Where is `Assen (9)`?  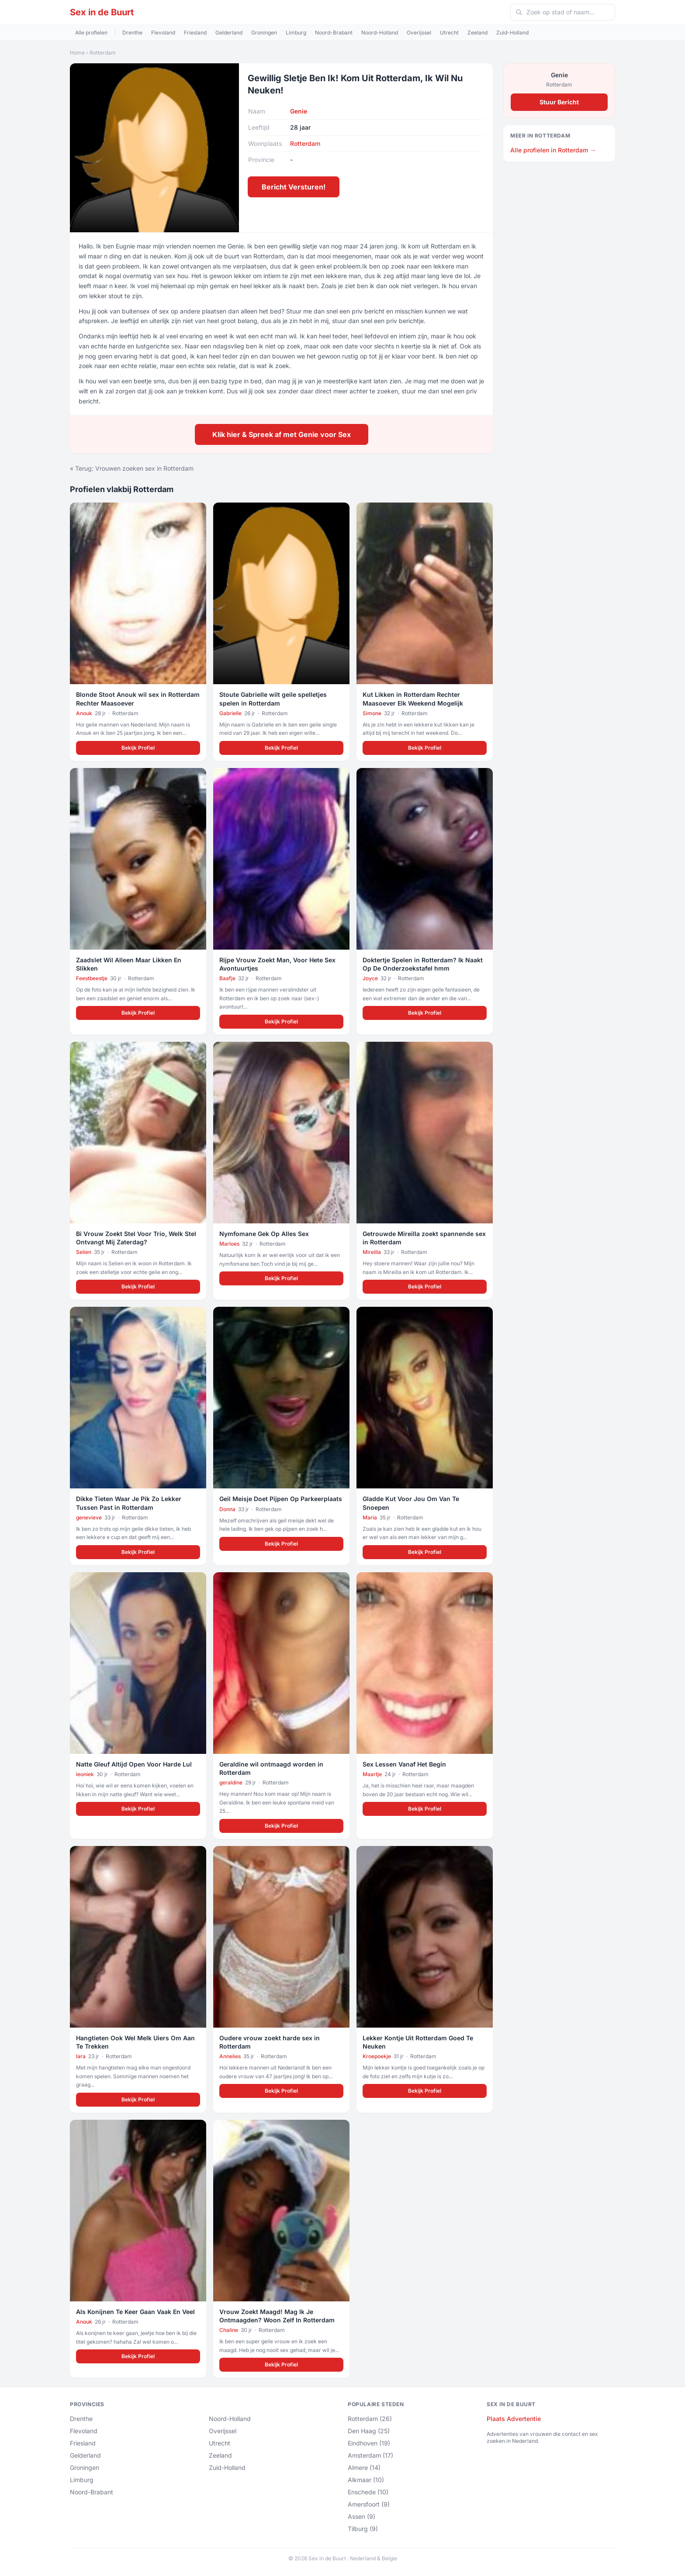 Assen (9) is located at coordinates (361, 2516).